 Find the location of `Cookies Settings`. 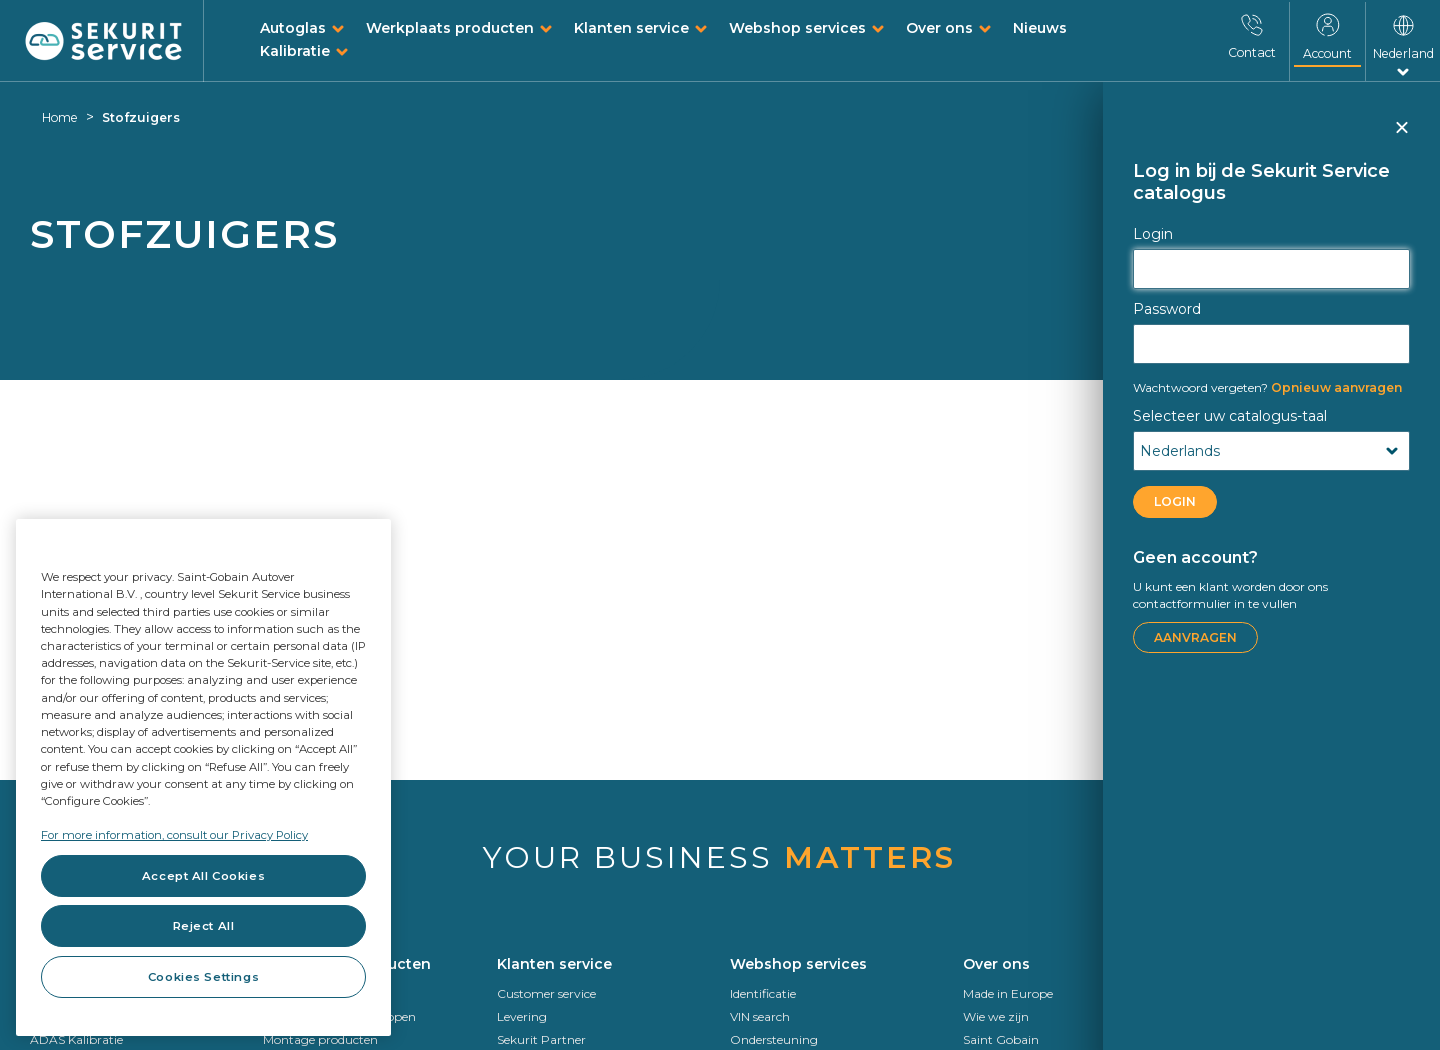

Cookies Settings is located at coordinates (203, 977).